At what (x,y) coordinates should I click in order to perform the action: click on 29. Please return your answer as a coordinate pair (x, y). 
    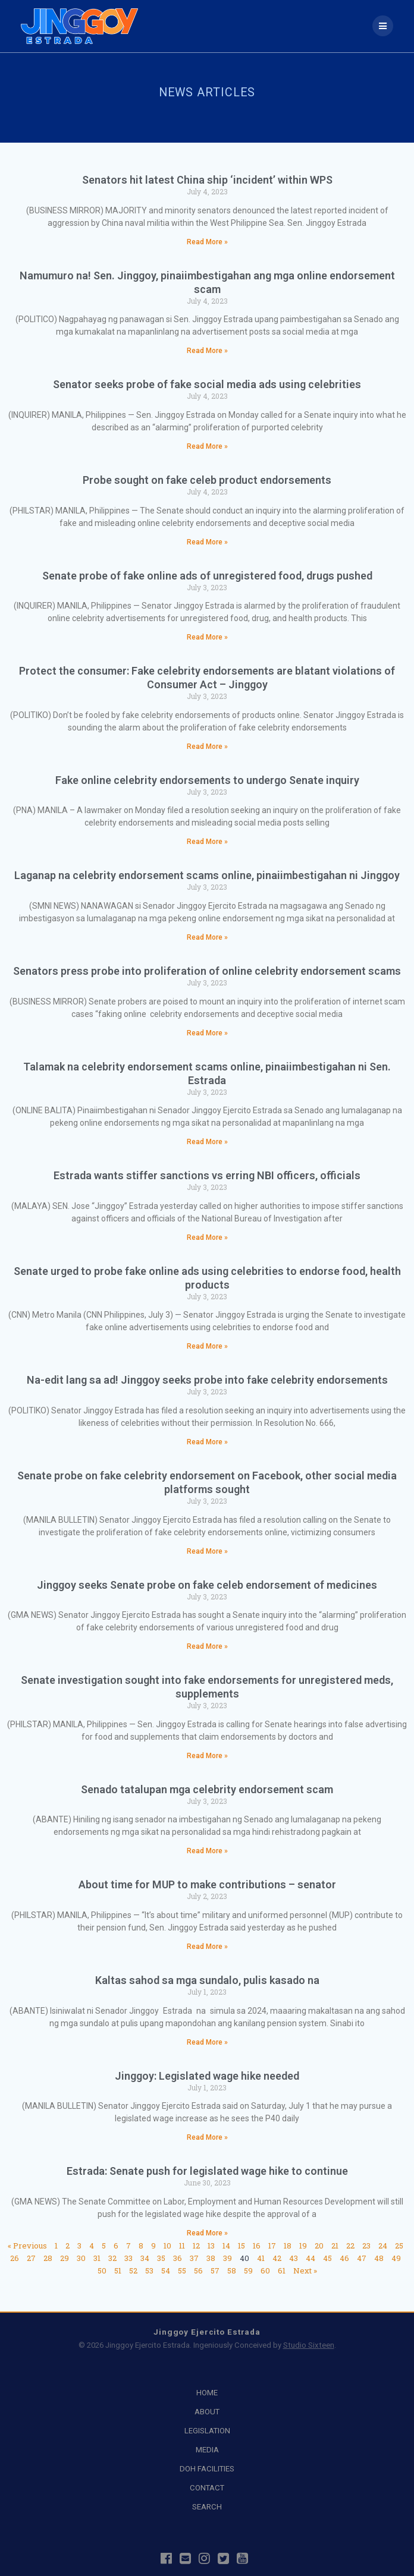
    Looking at the image, I should click on (64, 2258).